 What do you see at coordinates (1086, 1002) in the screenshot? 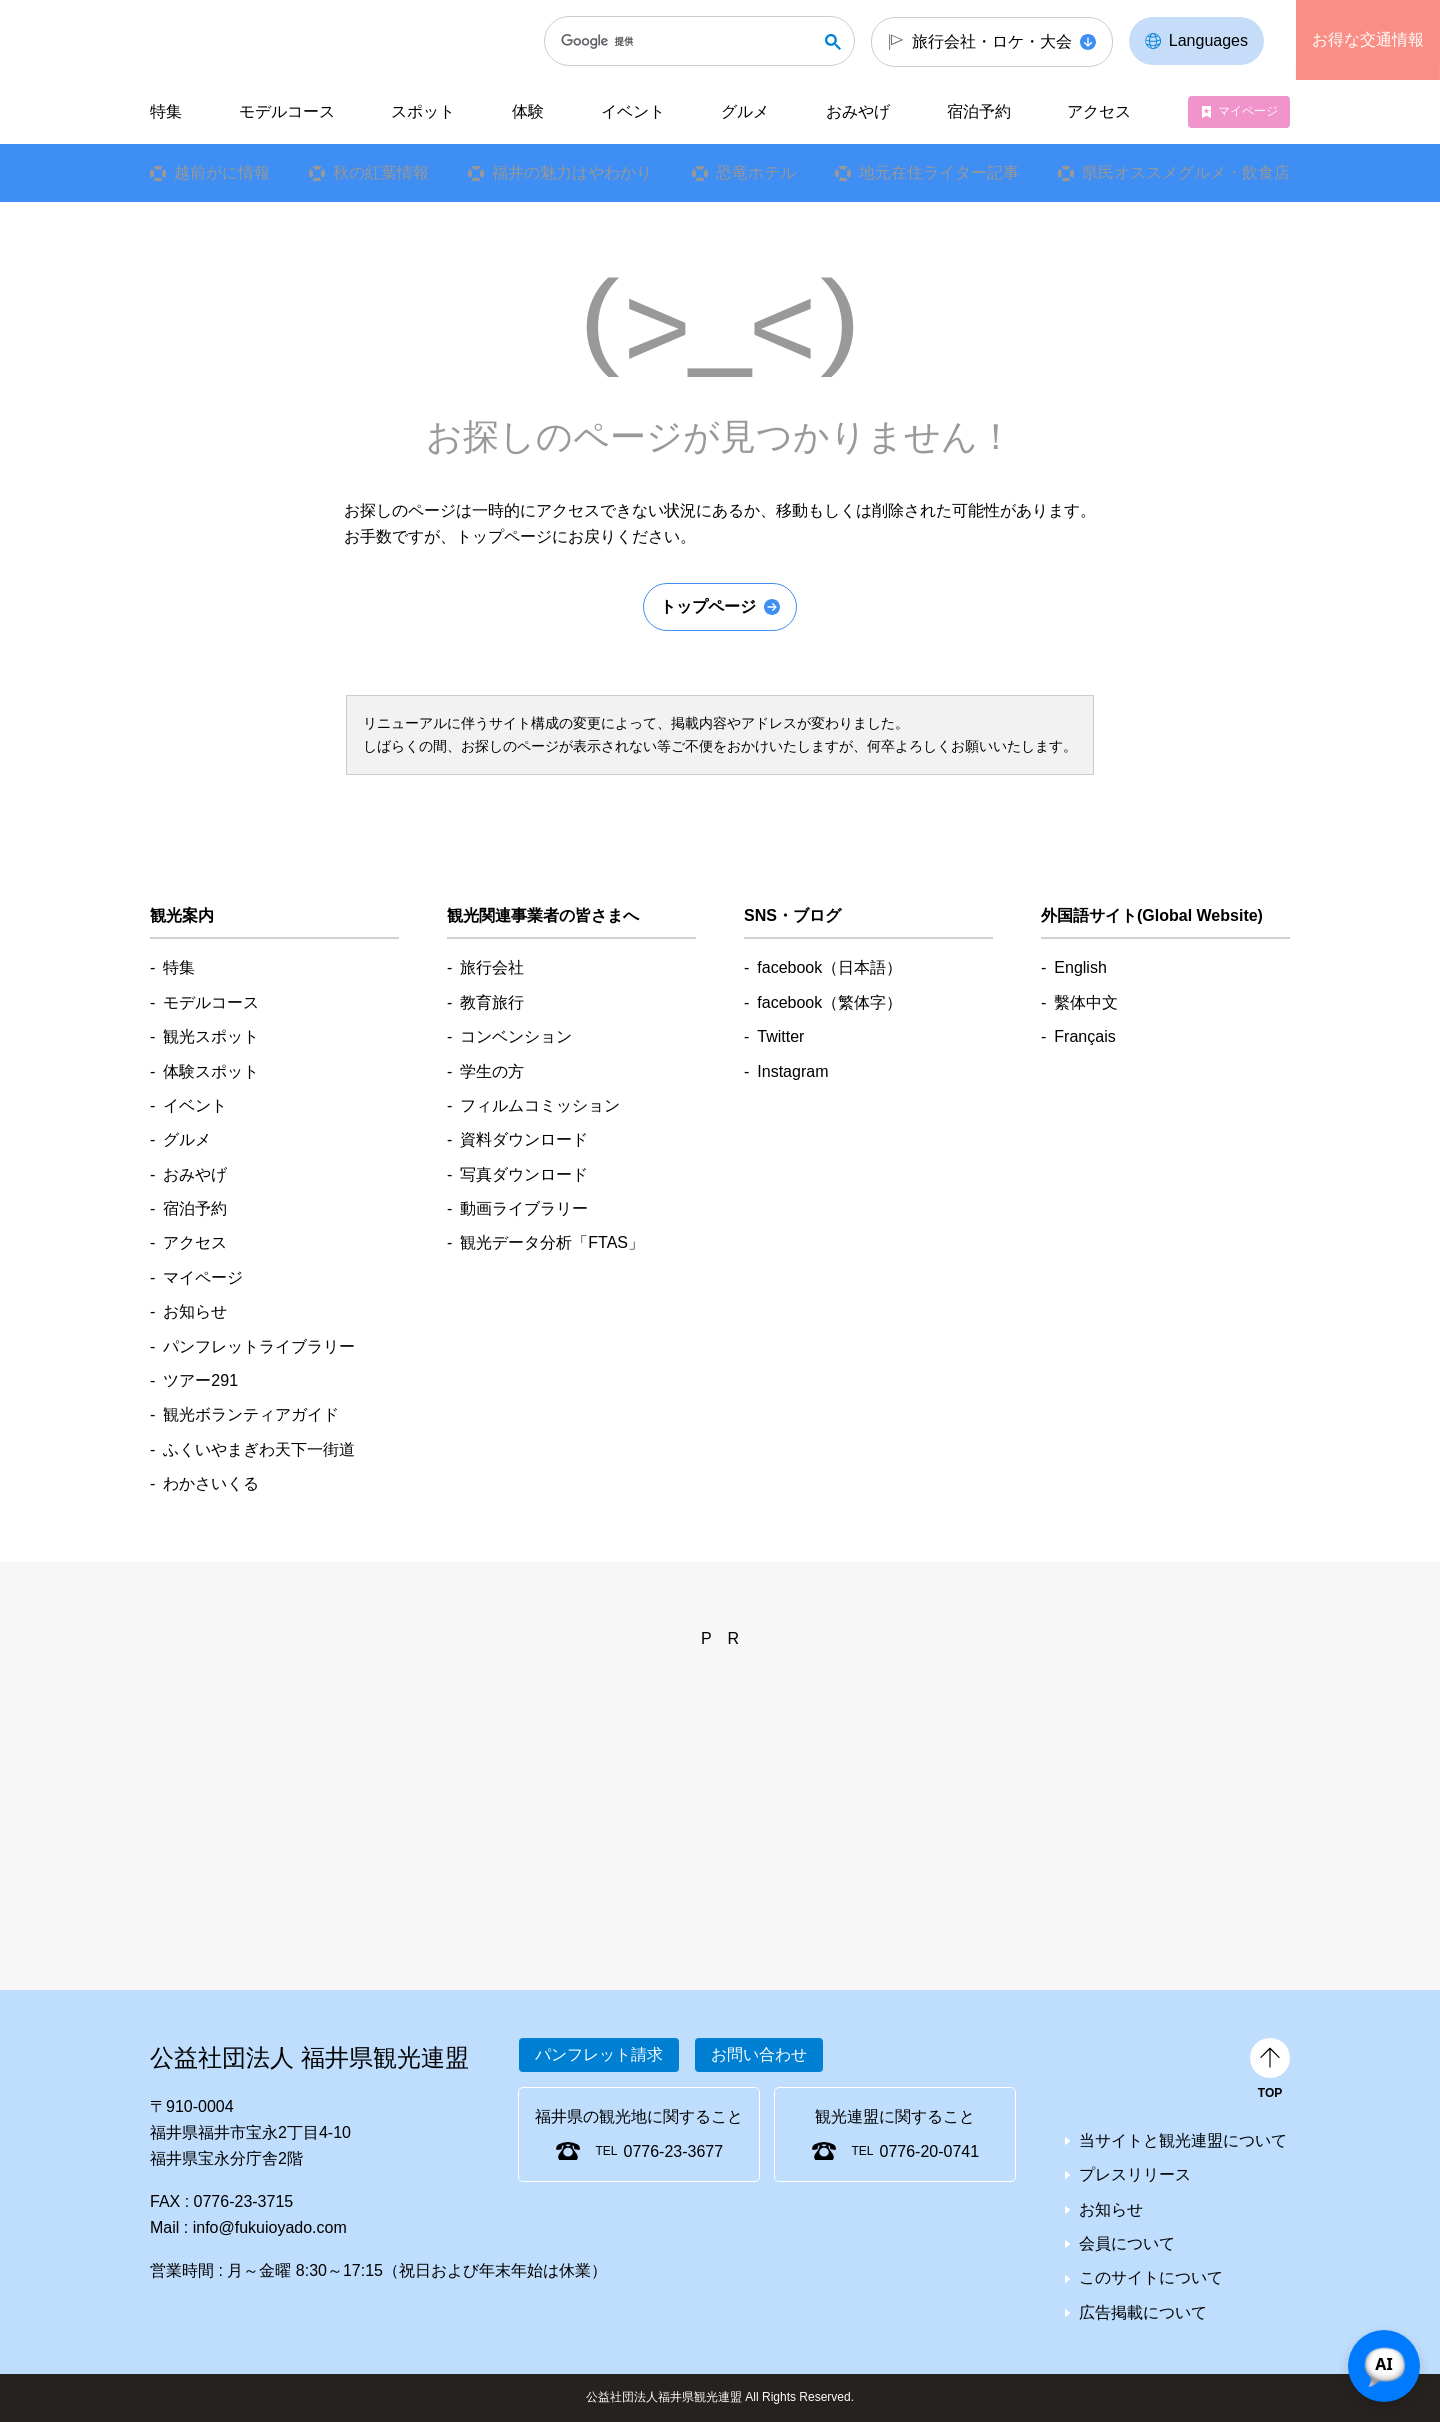
I see `繫体中文` at bounding box center [1086, 1002].